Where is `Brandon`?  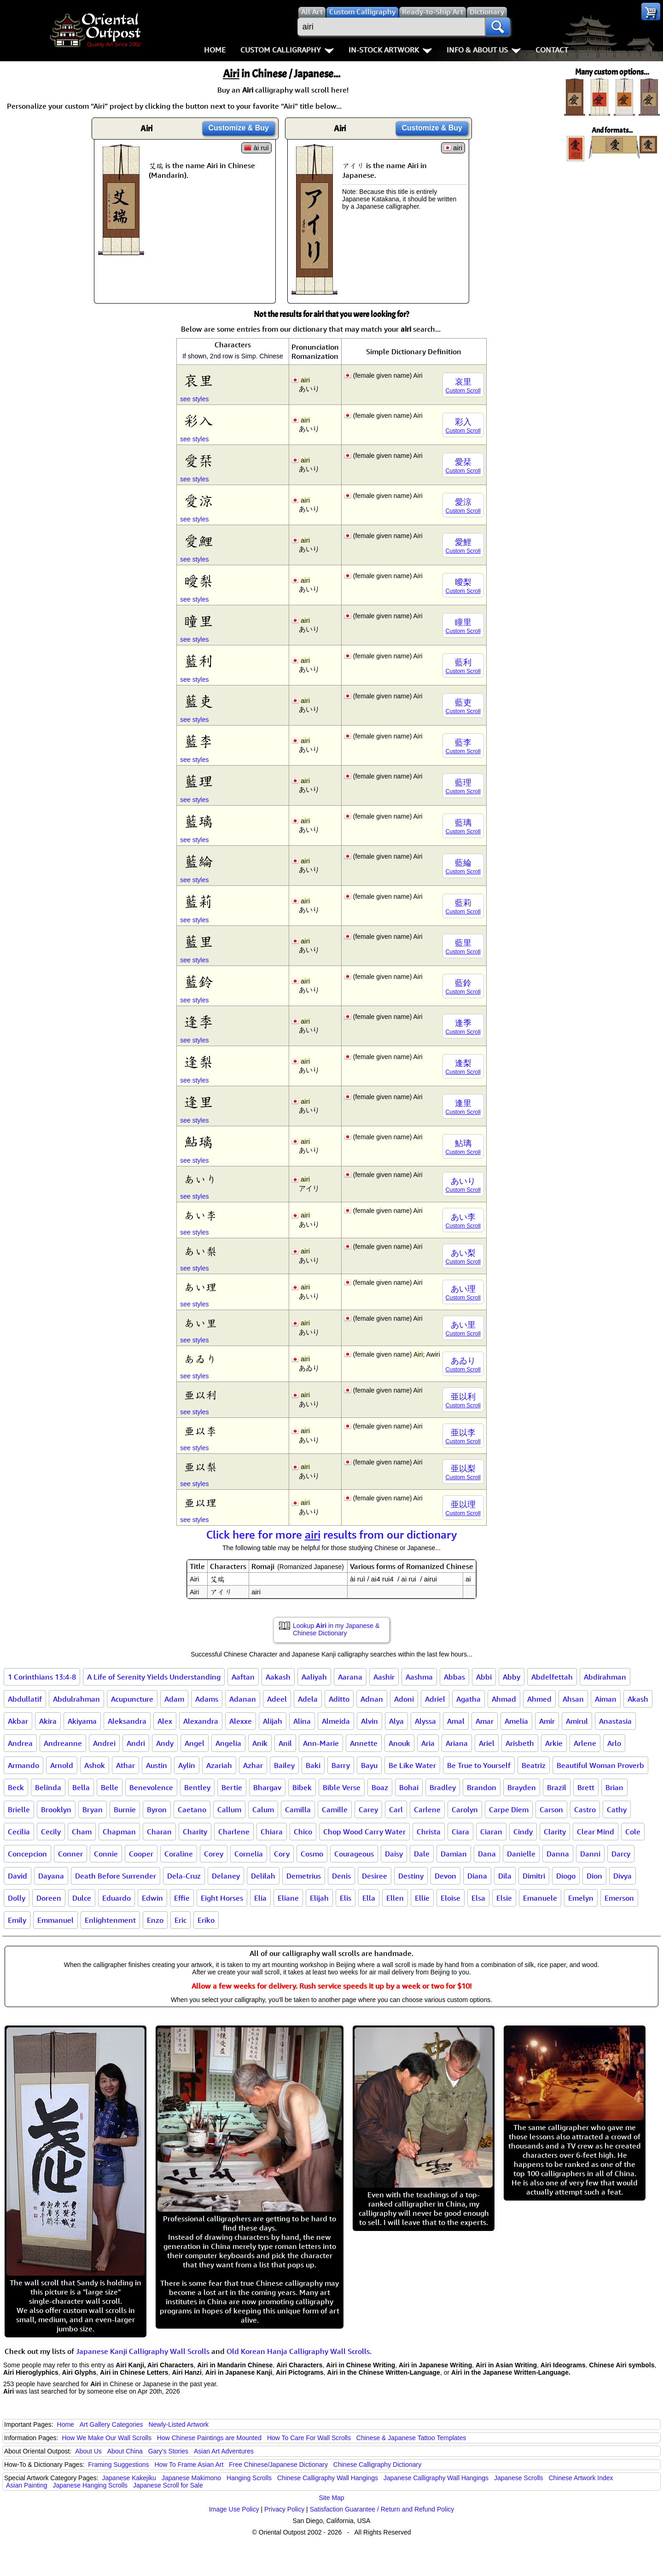
Brandon is located at coordinates (481, 1787).